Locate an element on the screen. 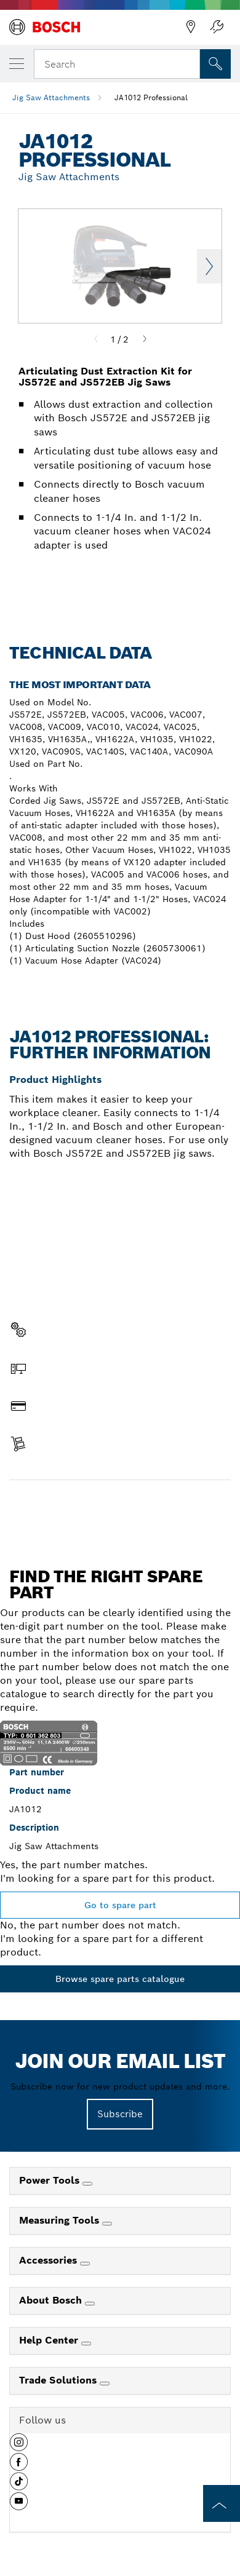  Go to spare part is located at coordinates (120, 1905).